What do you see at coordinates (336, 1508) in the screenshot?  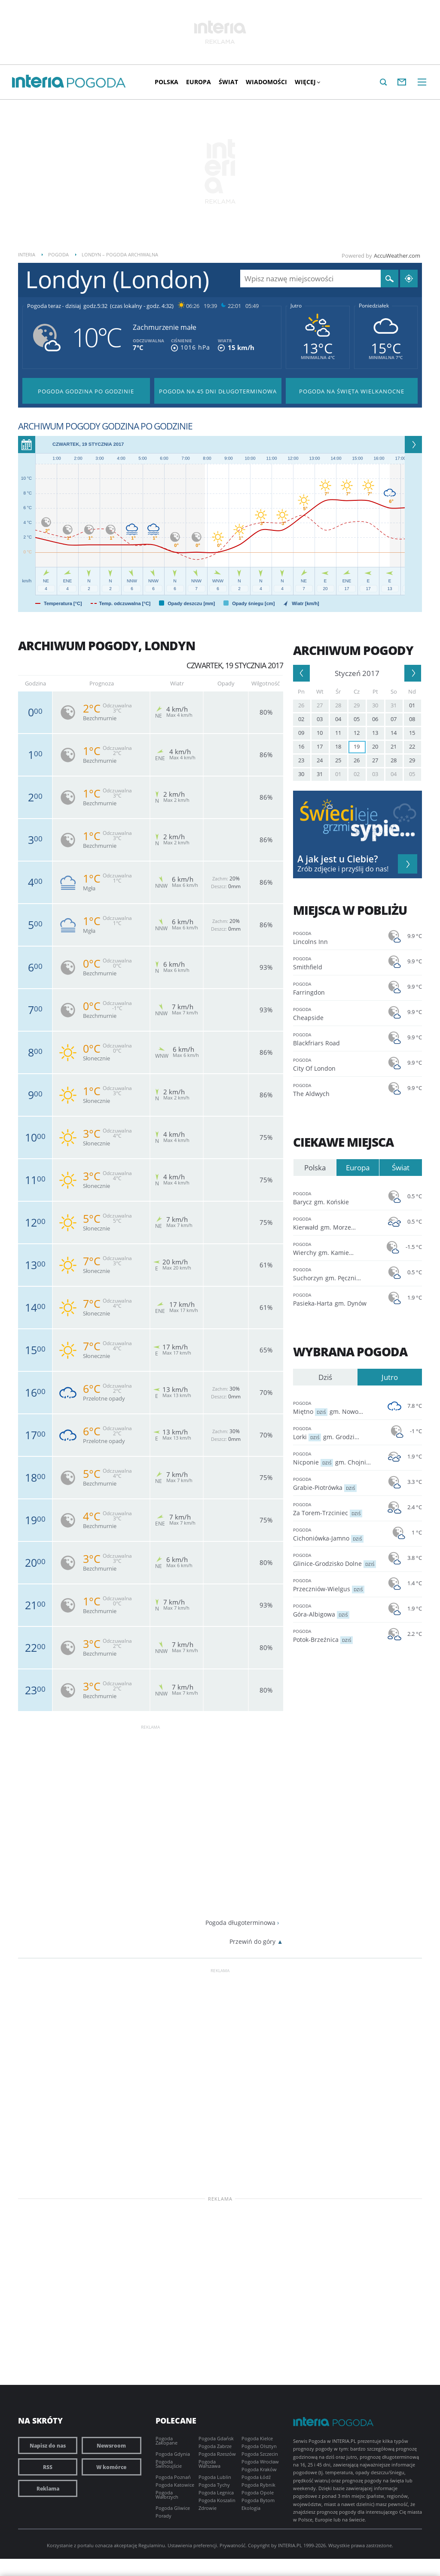 I see `Za Torem-Trzciniec` at bounding box center [336, 1508].